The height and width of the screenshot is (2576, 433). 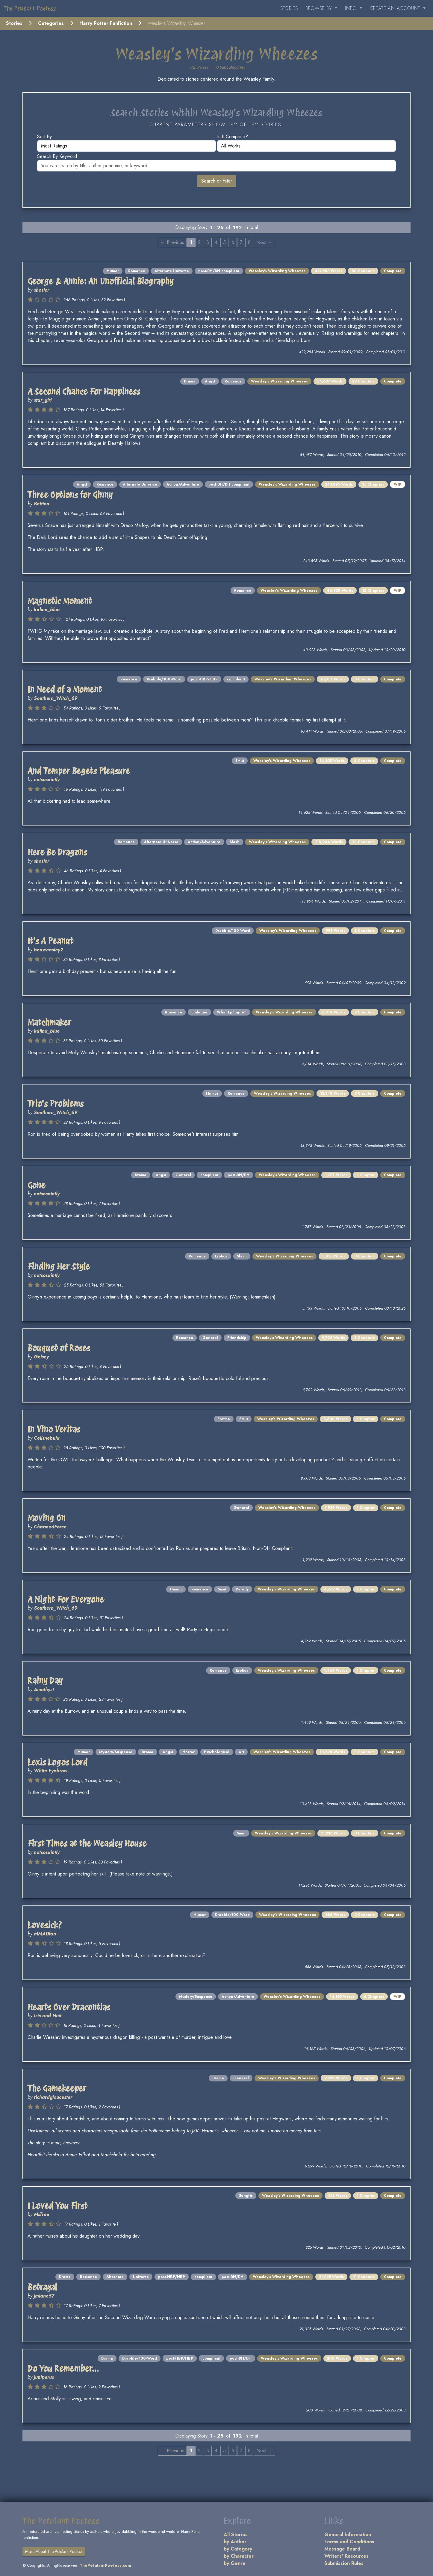 What do you see at coordinates (232, 136) in the screenshot?
I see `Is it complete?` at bounding box center [232, 136].